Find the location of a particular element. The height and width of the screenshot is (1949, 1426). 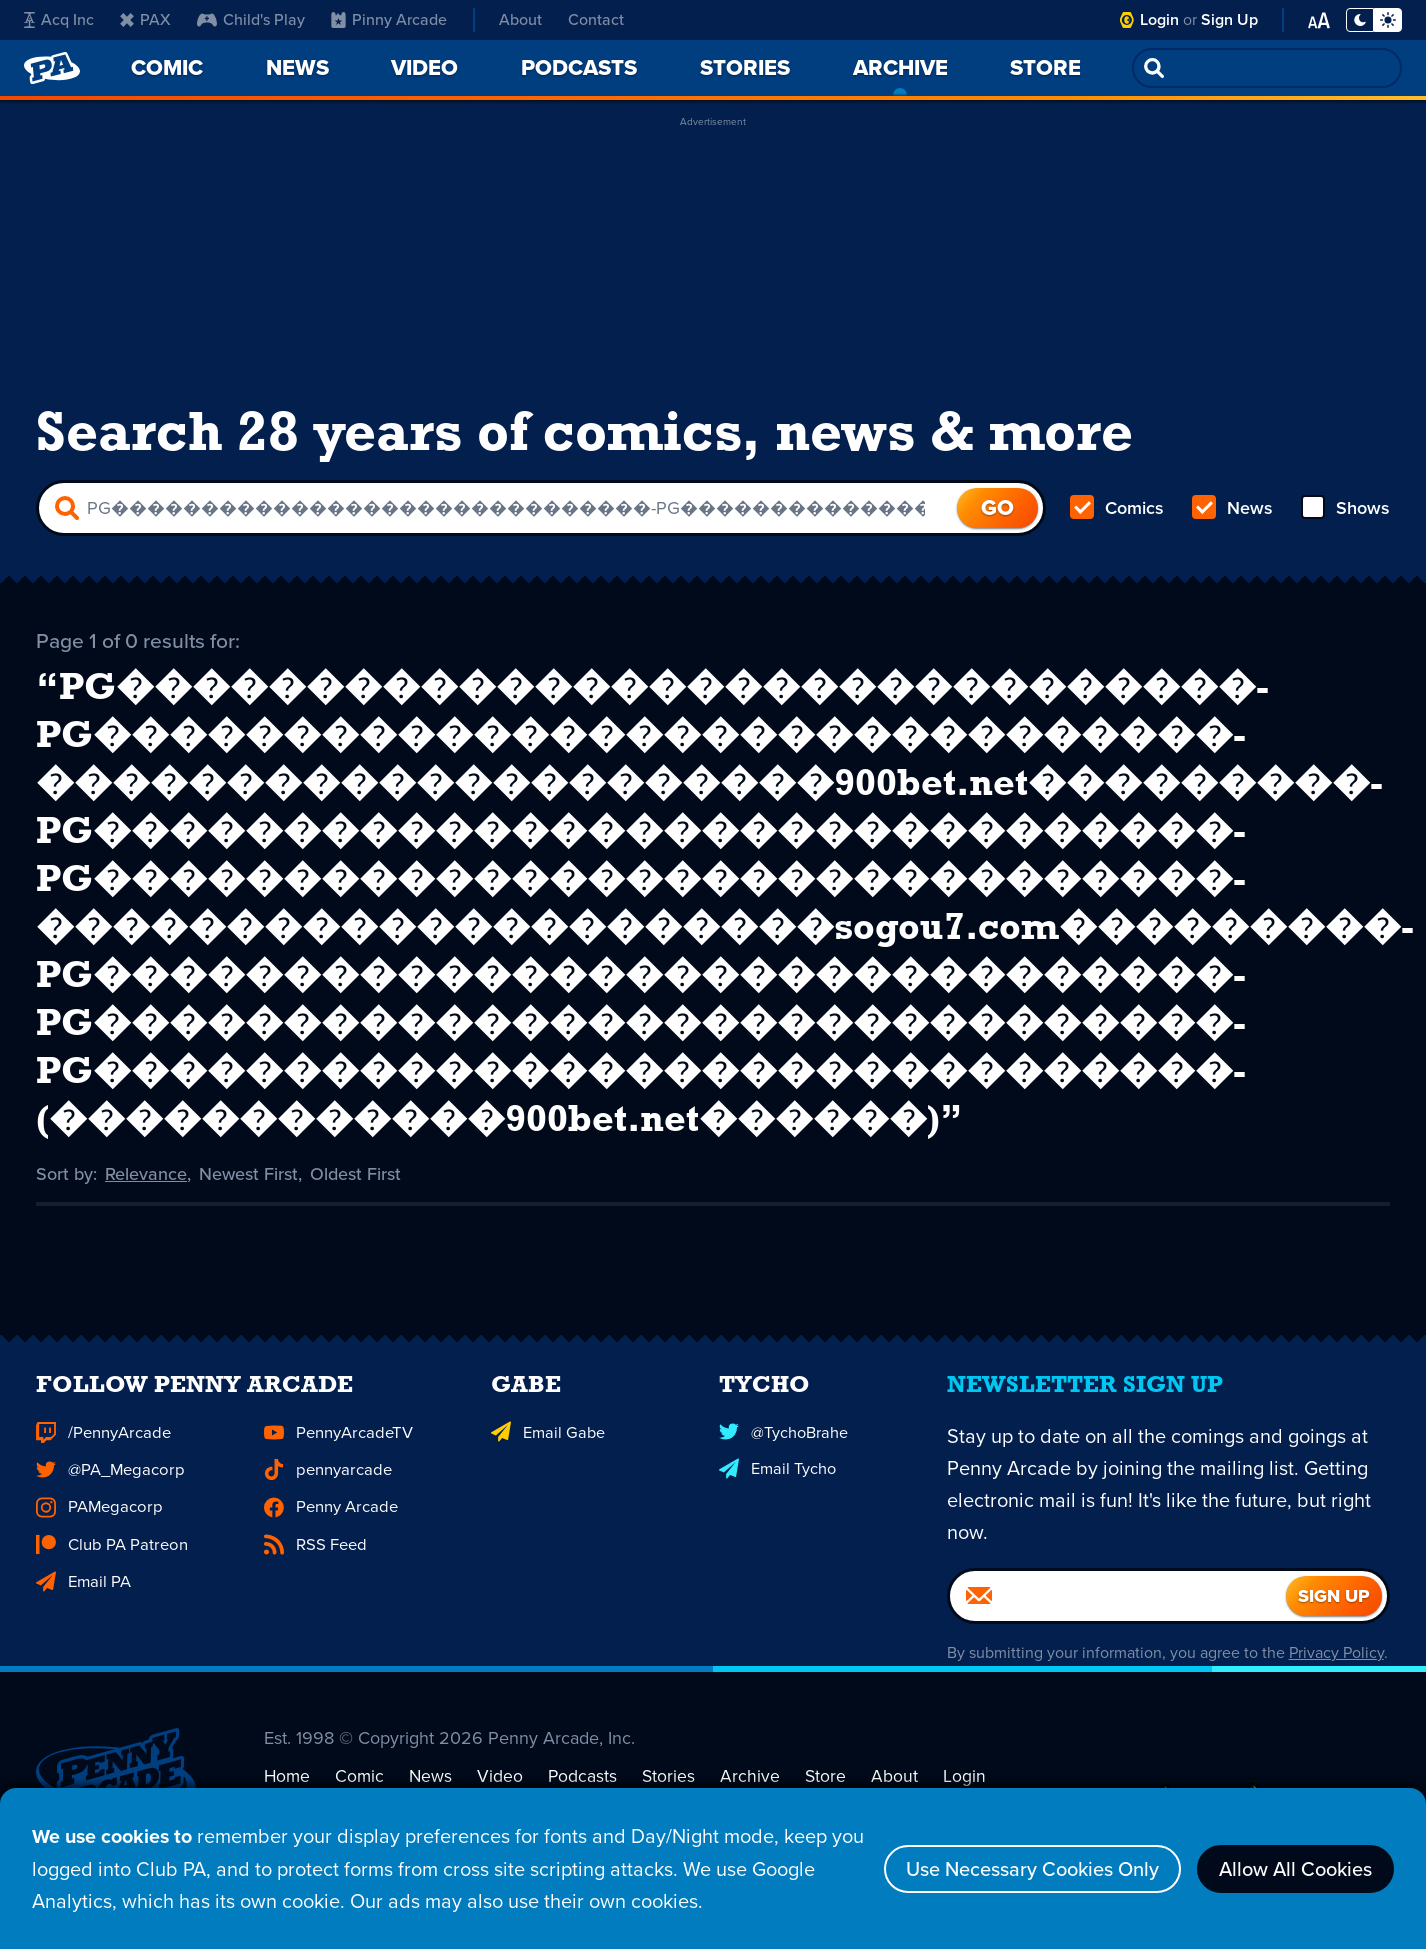

Use Necessary Cookies Only is located at coordinates (1032, 1870).